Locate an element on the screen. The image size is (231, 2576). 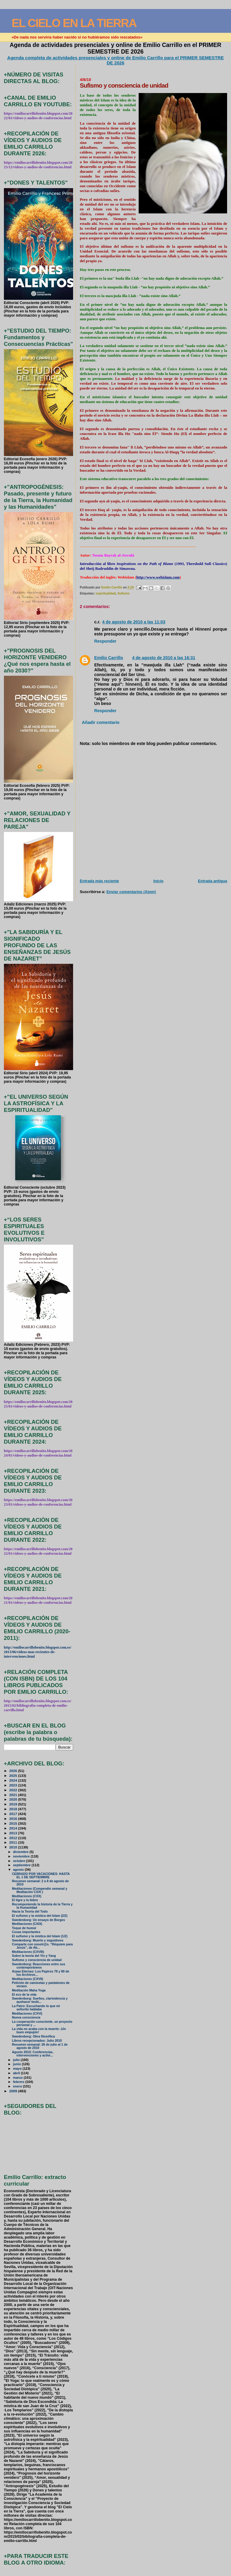
2018 is located at coordinates (13, 1809).